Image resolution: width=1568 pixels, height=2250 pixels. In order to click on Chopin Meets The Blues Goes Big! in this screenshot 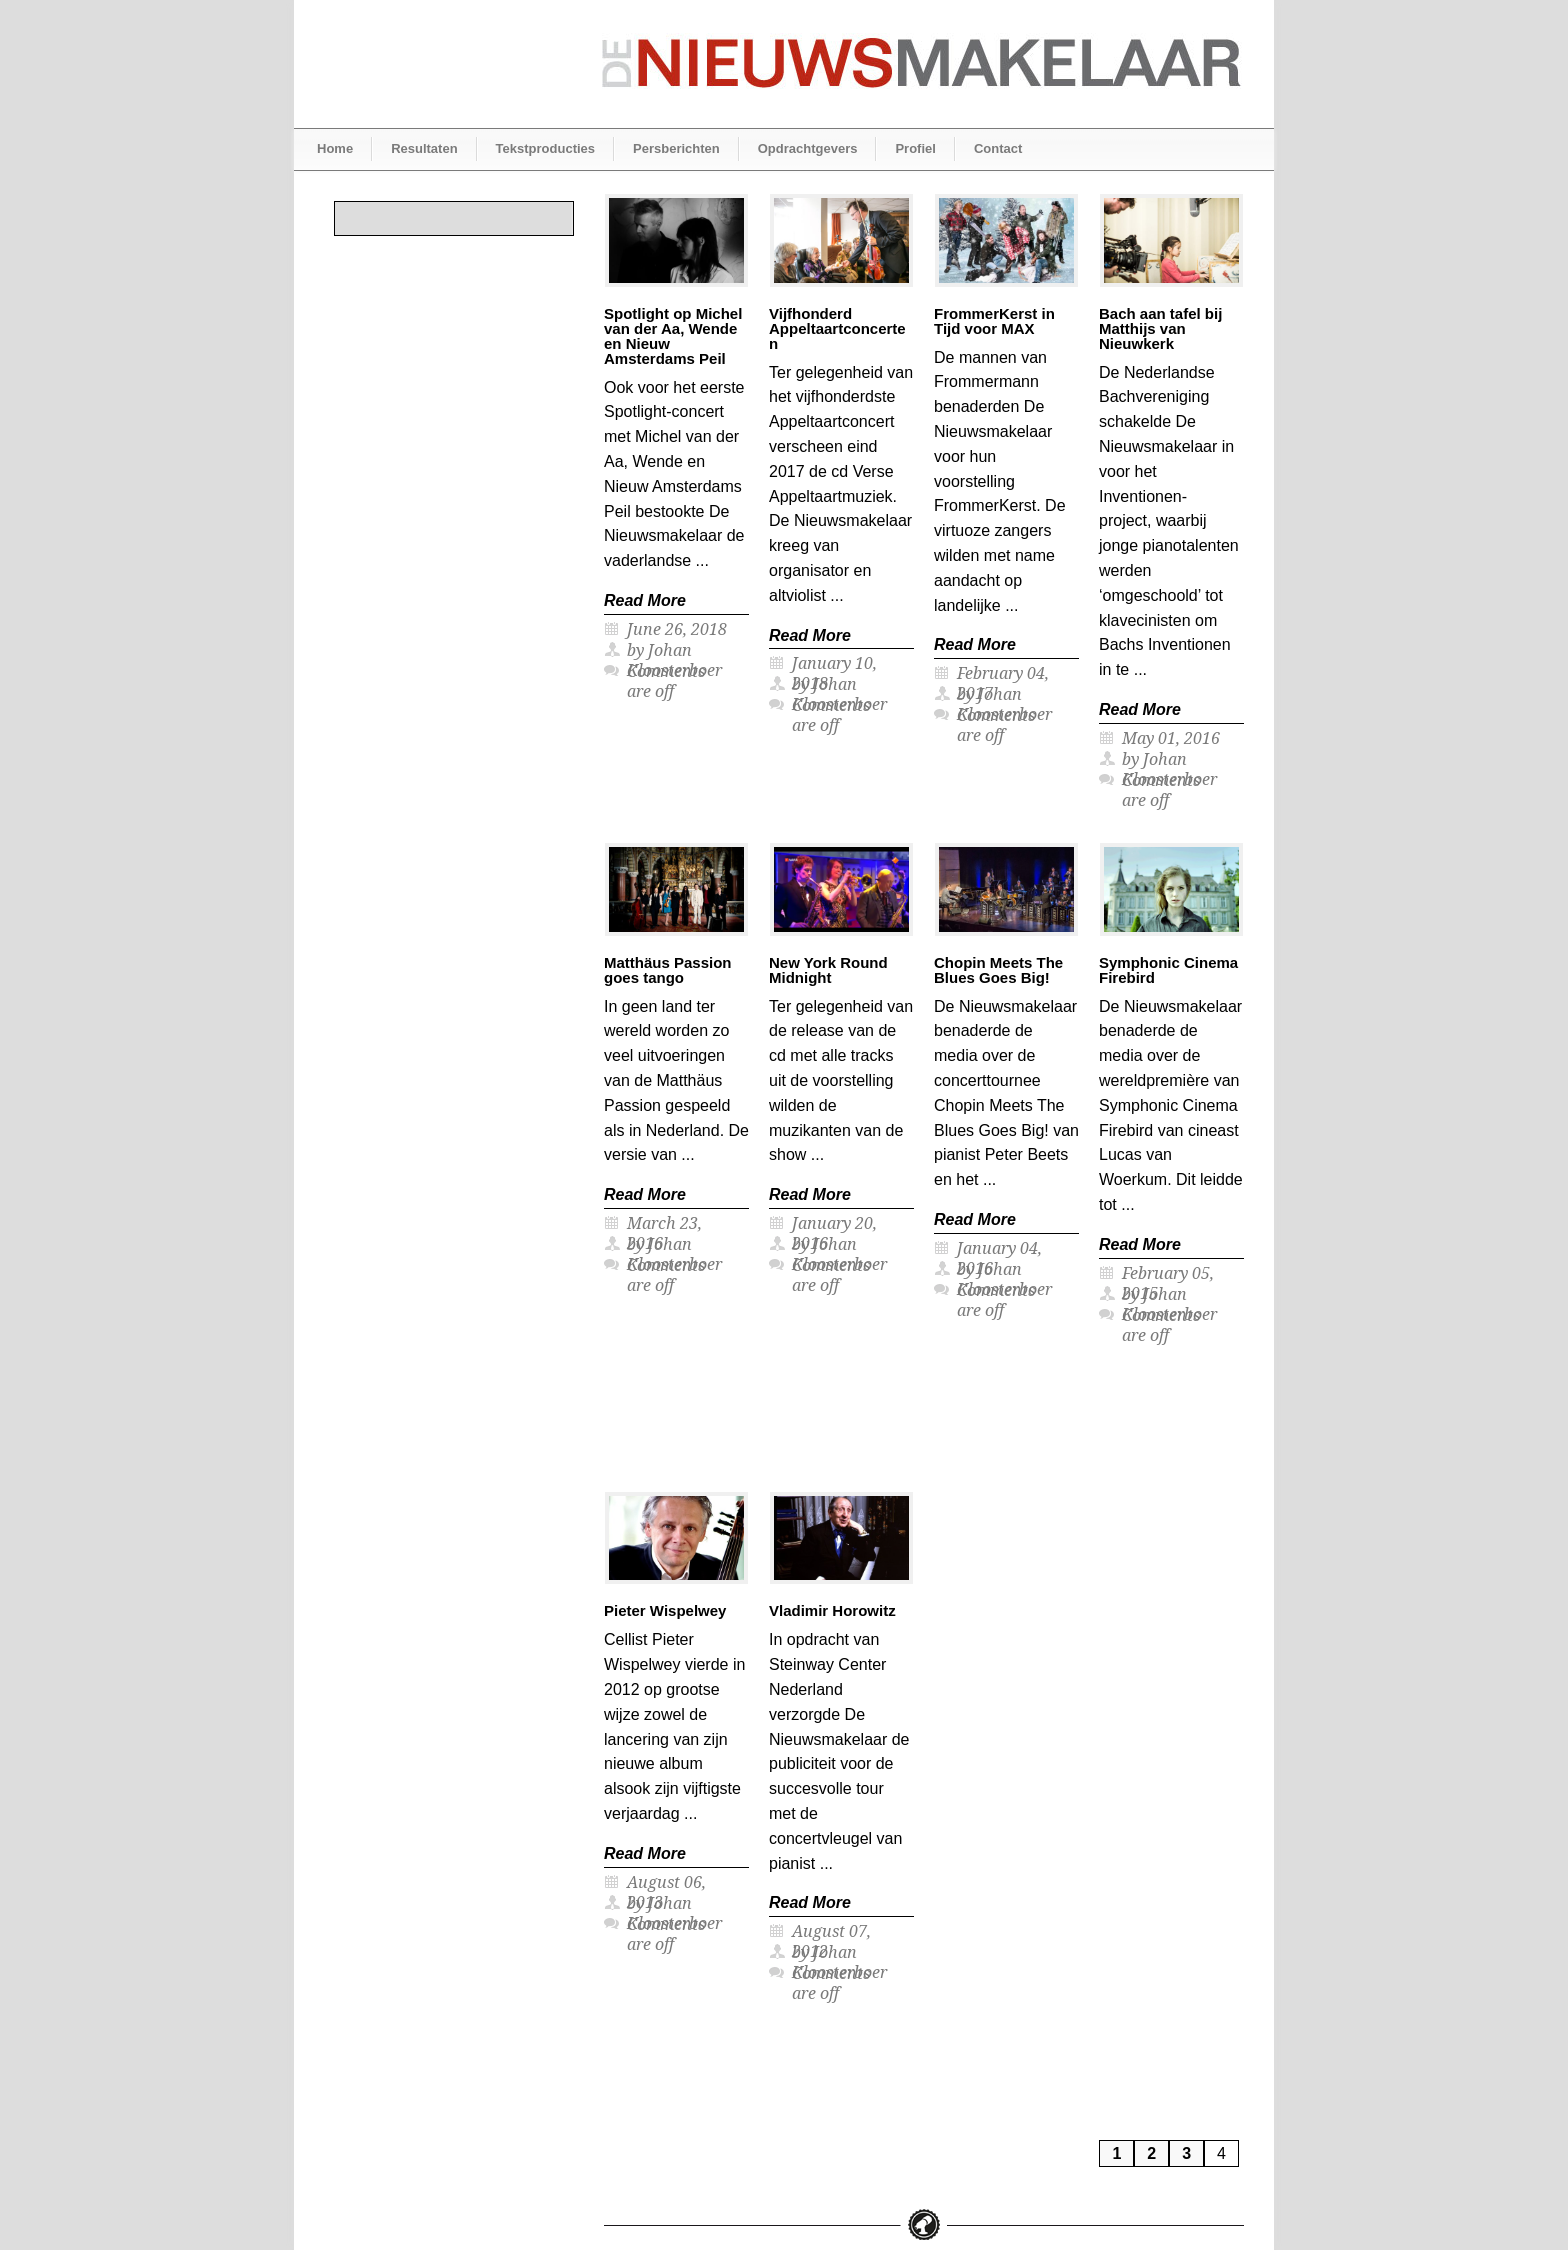, I will do `click(998, 970)`.